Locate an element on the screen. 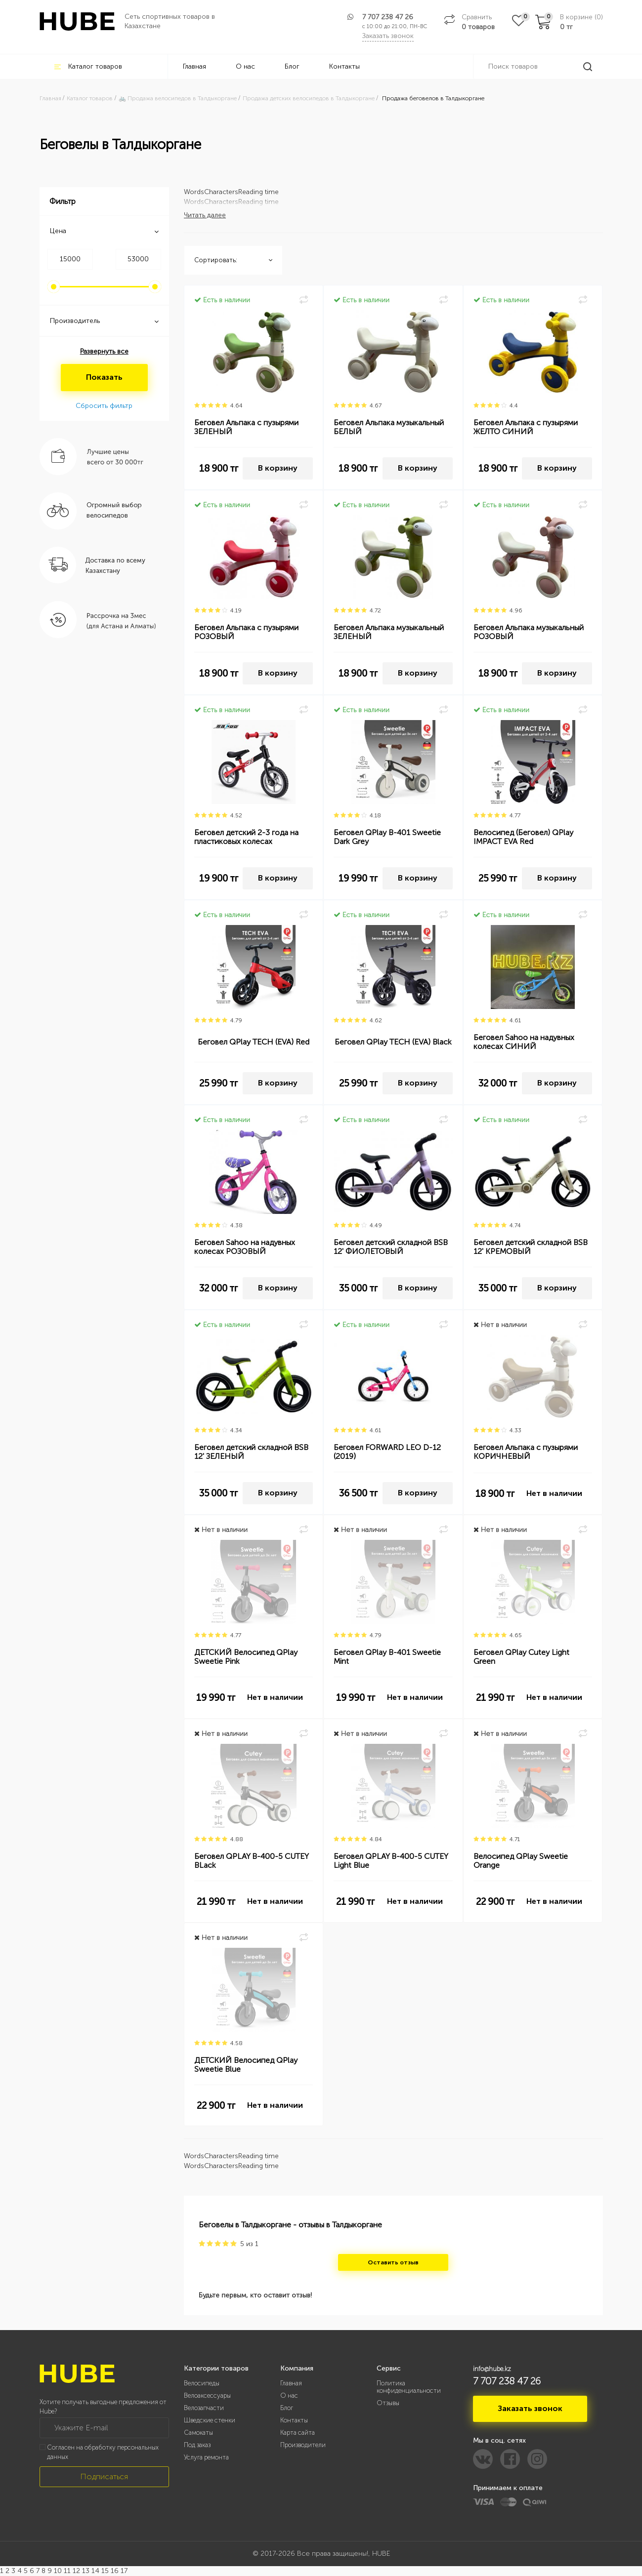  Производители is located at coordinates (303, 2445).